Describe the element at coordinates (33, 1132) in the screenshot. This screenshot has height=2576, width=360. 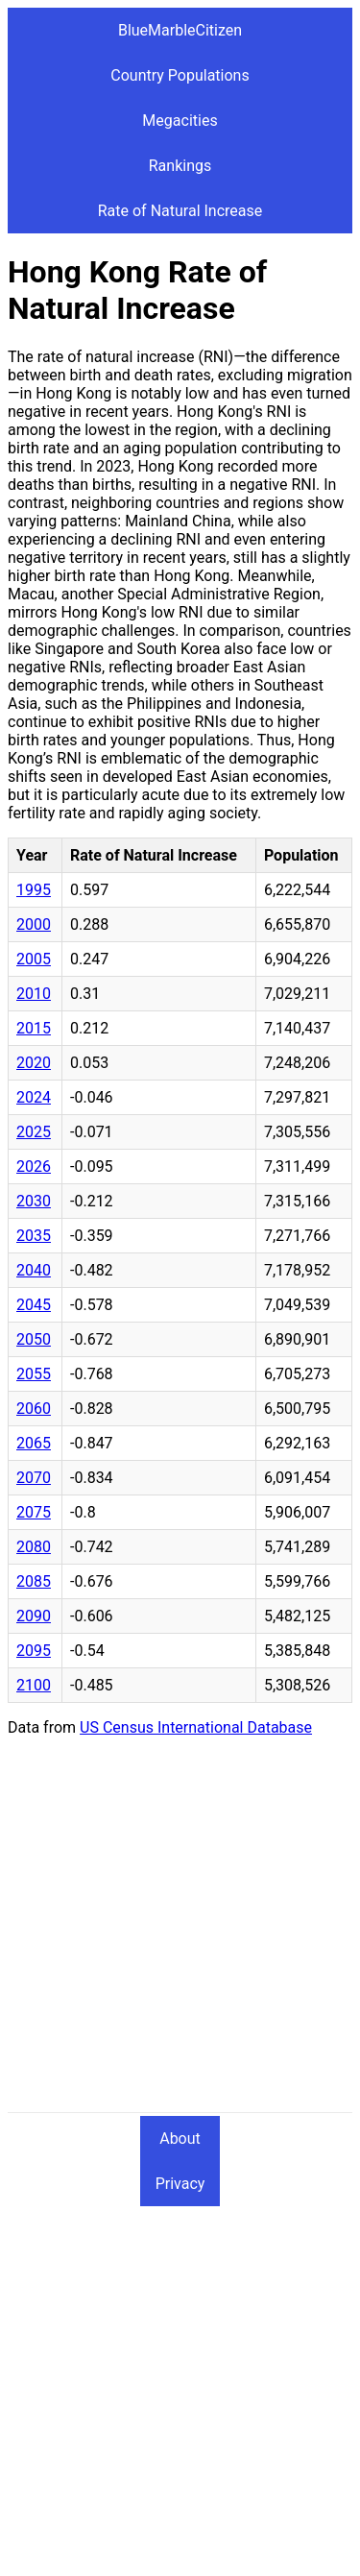
I see `2025` at that location.